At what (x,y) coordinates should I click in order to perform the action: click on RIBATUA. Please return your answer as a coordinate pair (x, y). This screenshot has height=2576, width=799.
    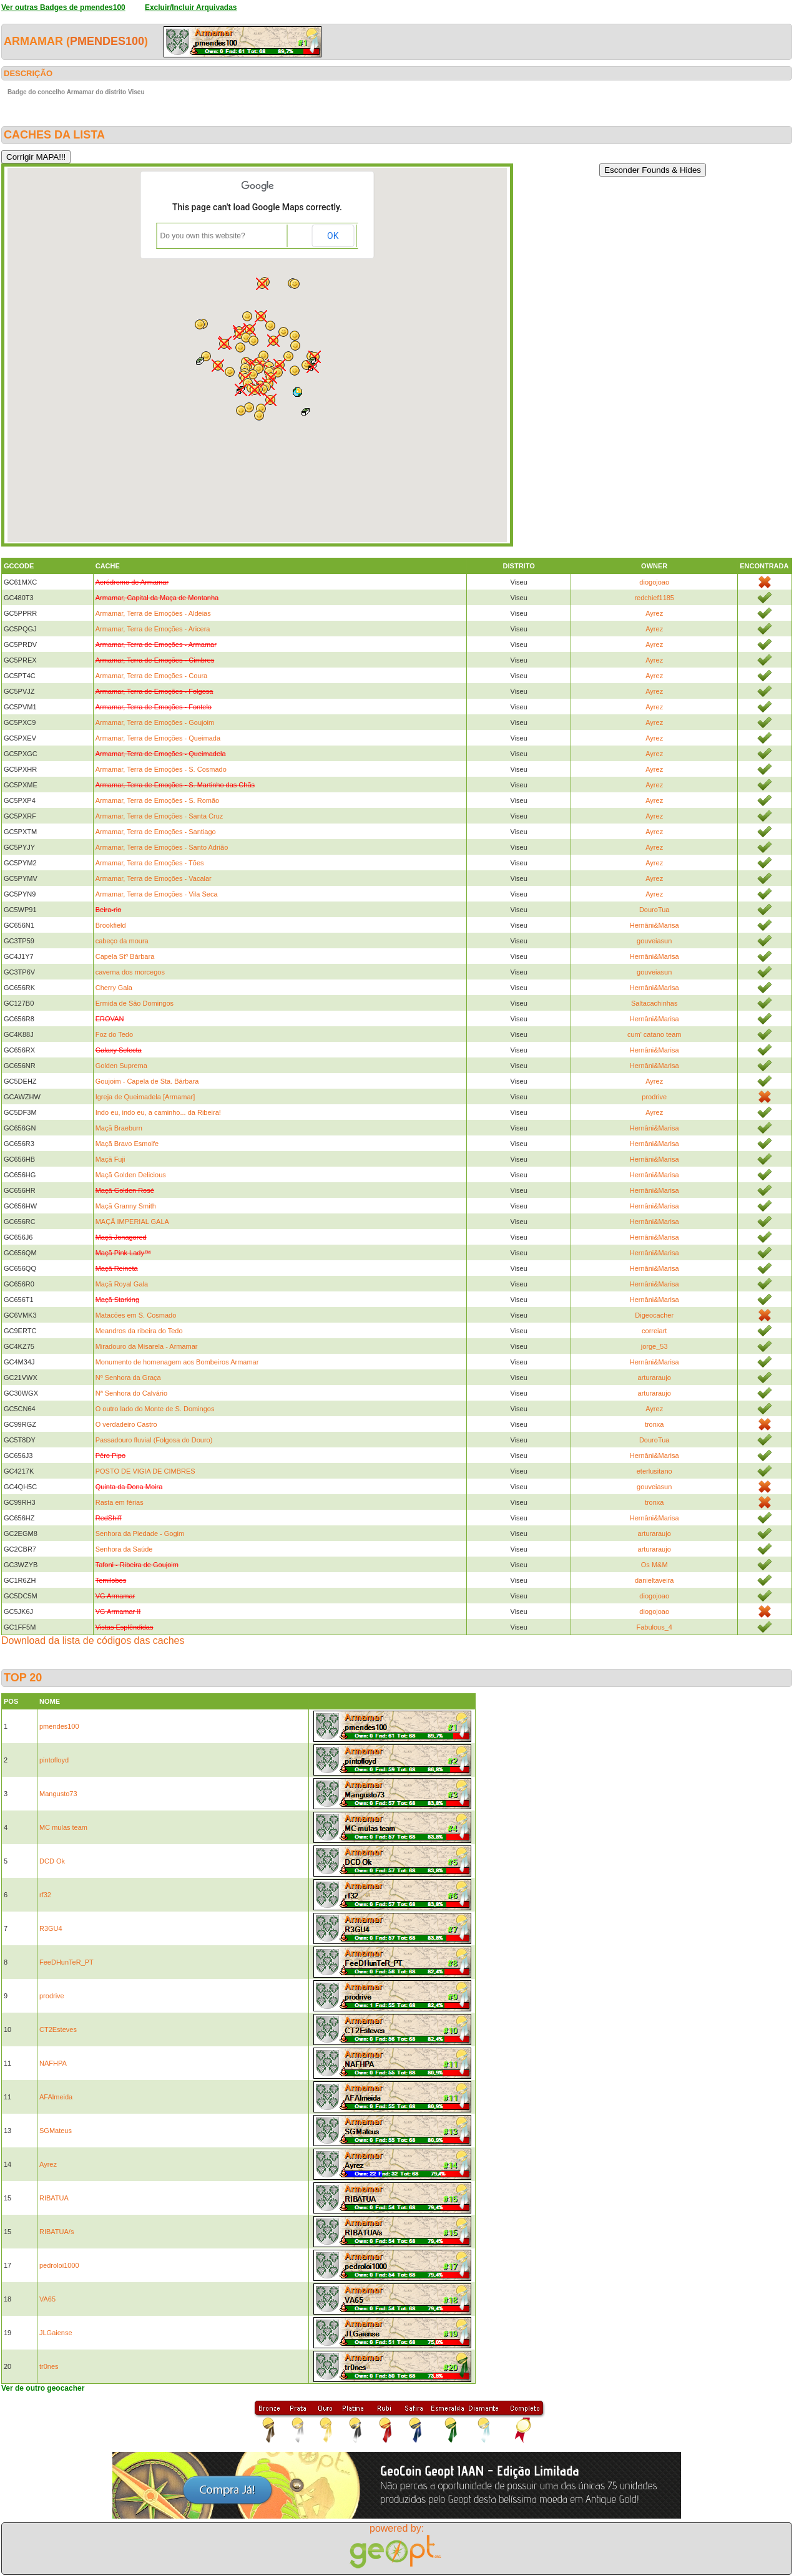
    Looking at the image, I should click on (54, 2198).